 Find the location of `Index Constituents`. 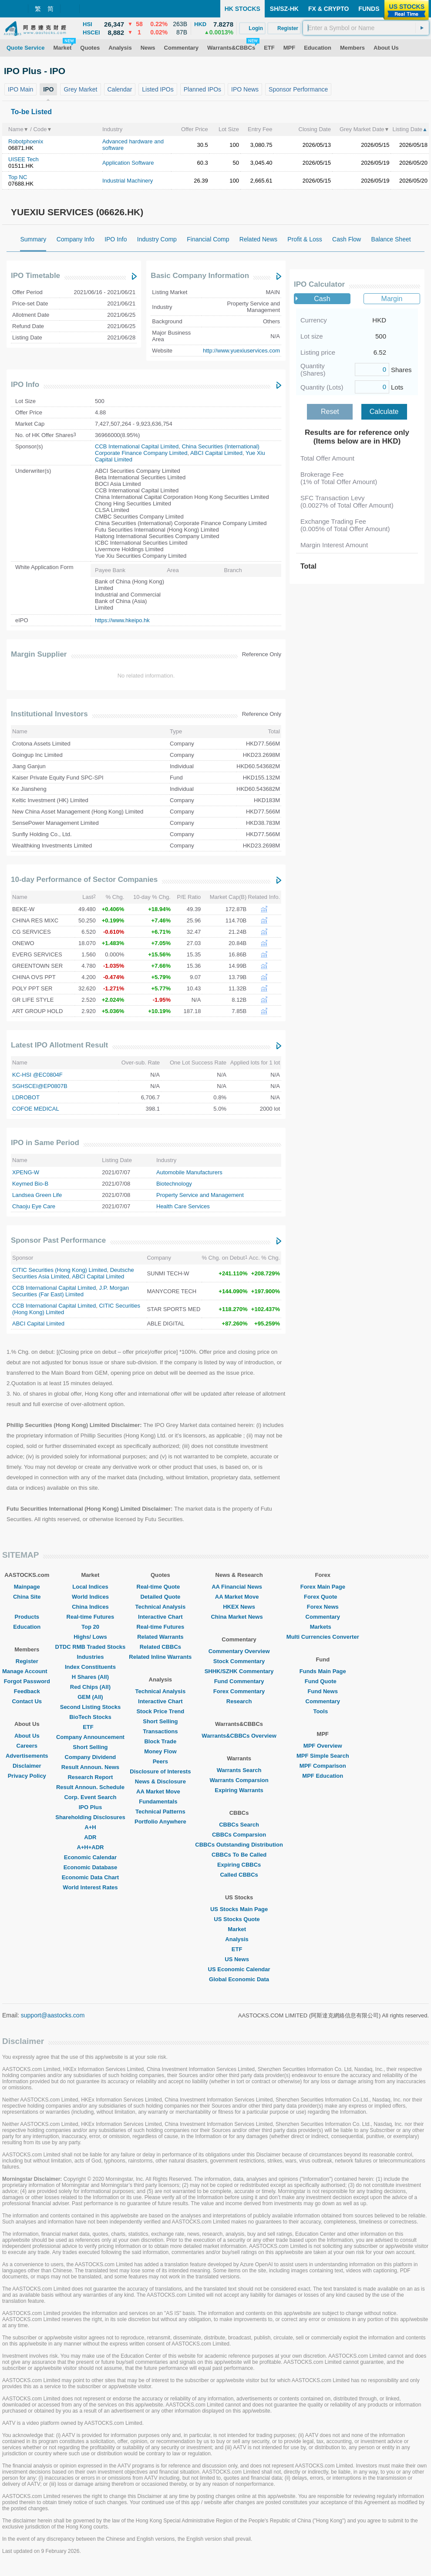

Index Constituents is located at coordinates (90, 1667).